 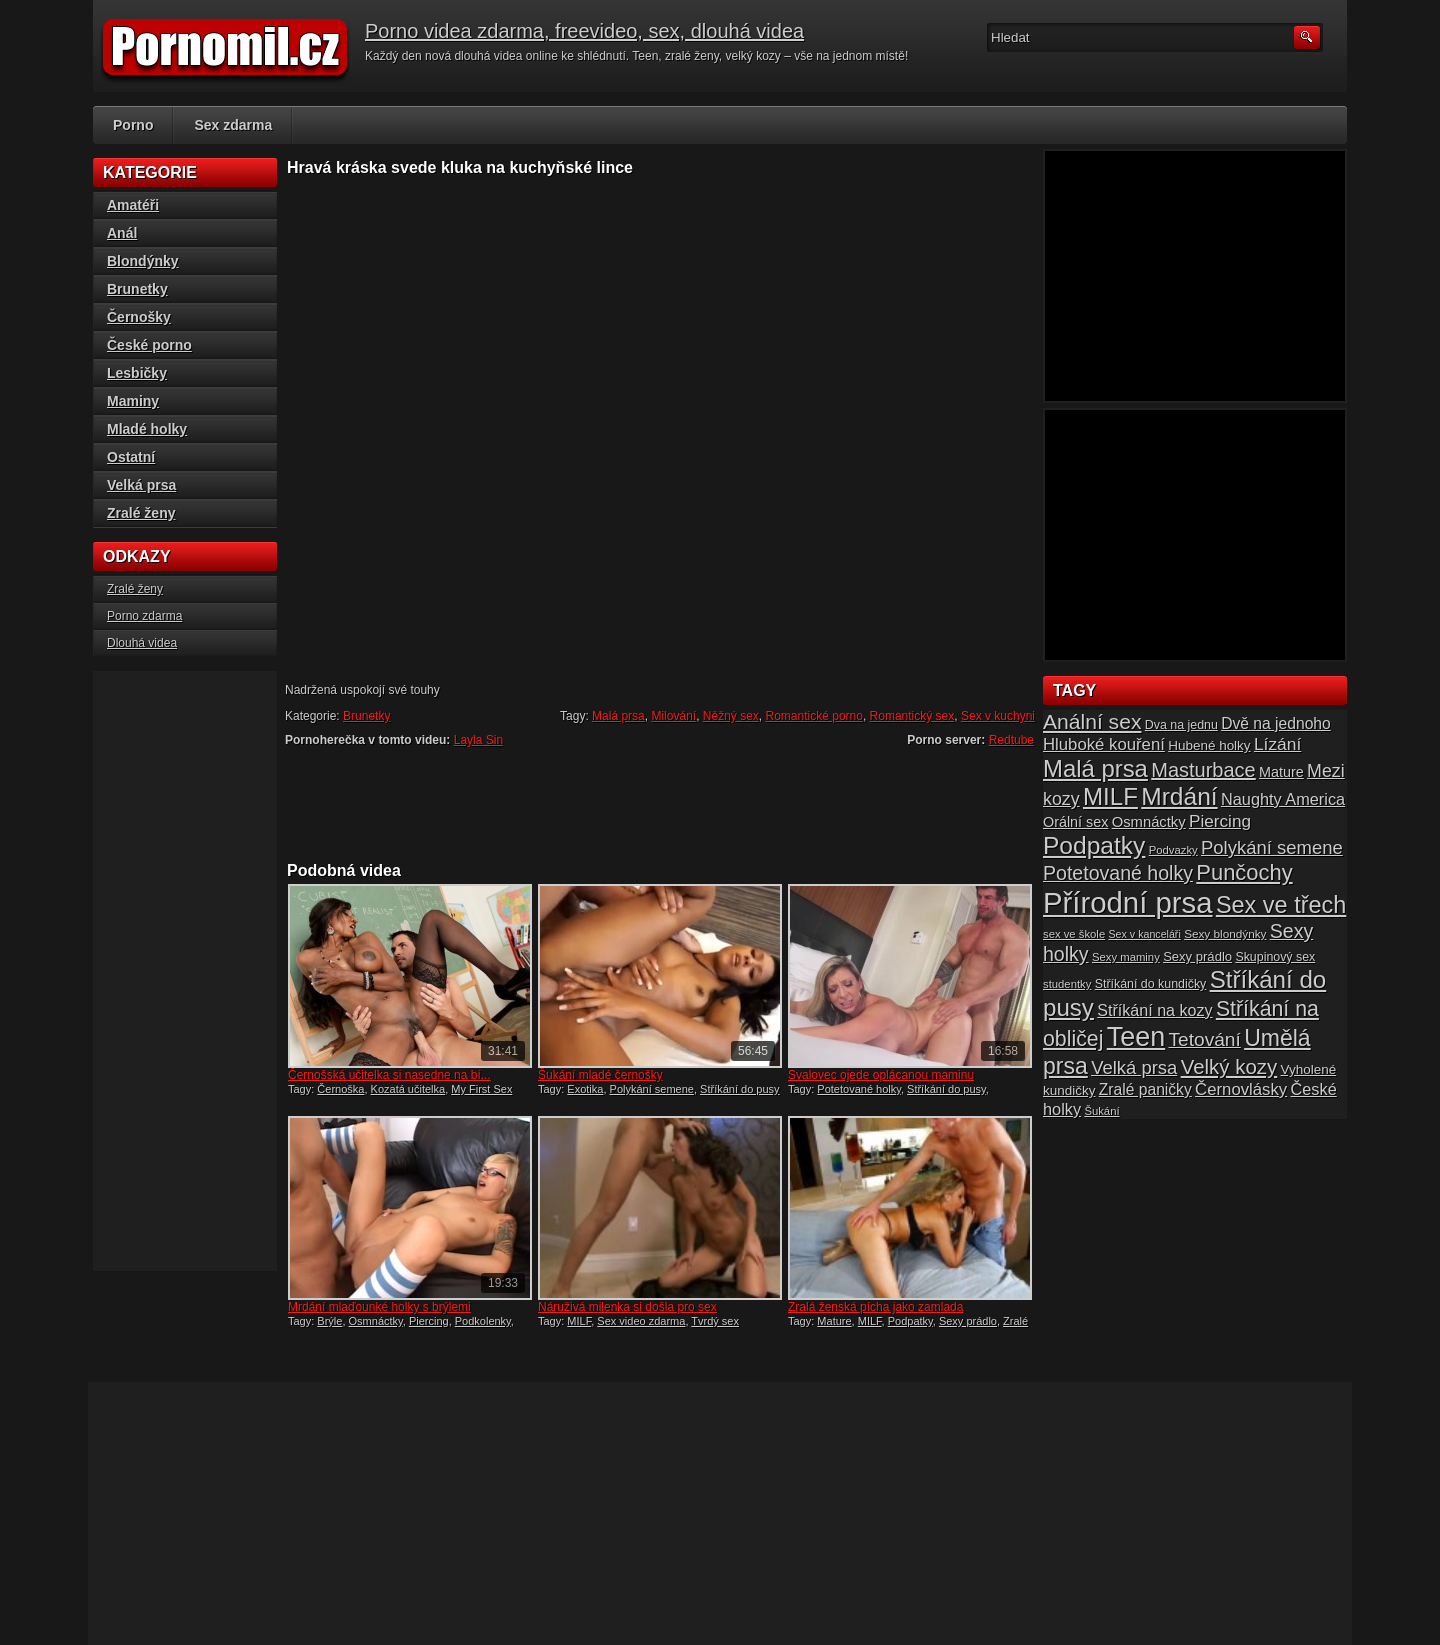 I want to click on Sexy prádlo [Sexy prádlo (17 položek)], so click(x=1197, y=956).